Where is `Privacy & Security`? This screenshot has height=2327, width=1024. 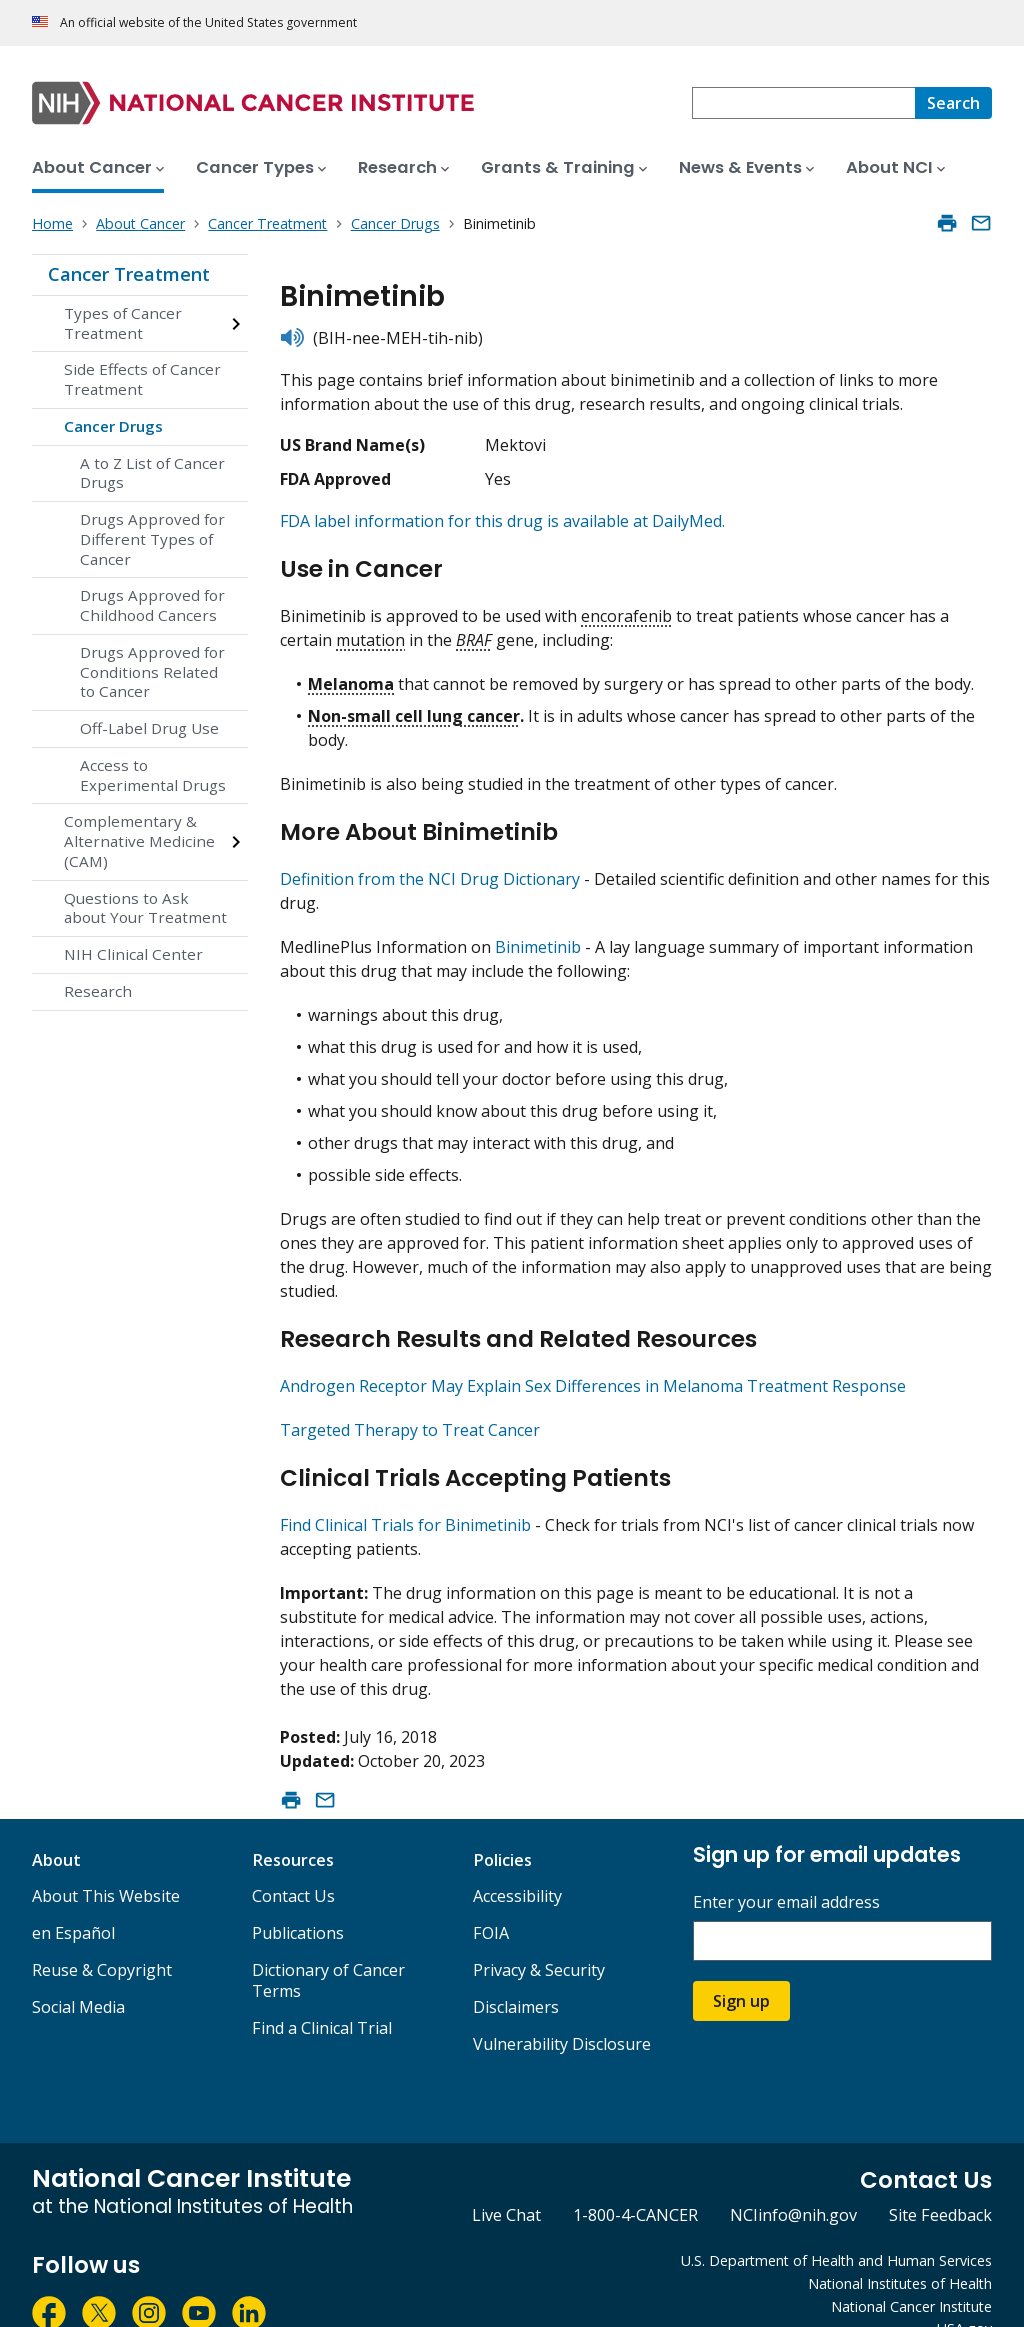
Privacy & Security is located at coordinates (539, 1936).